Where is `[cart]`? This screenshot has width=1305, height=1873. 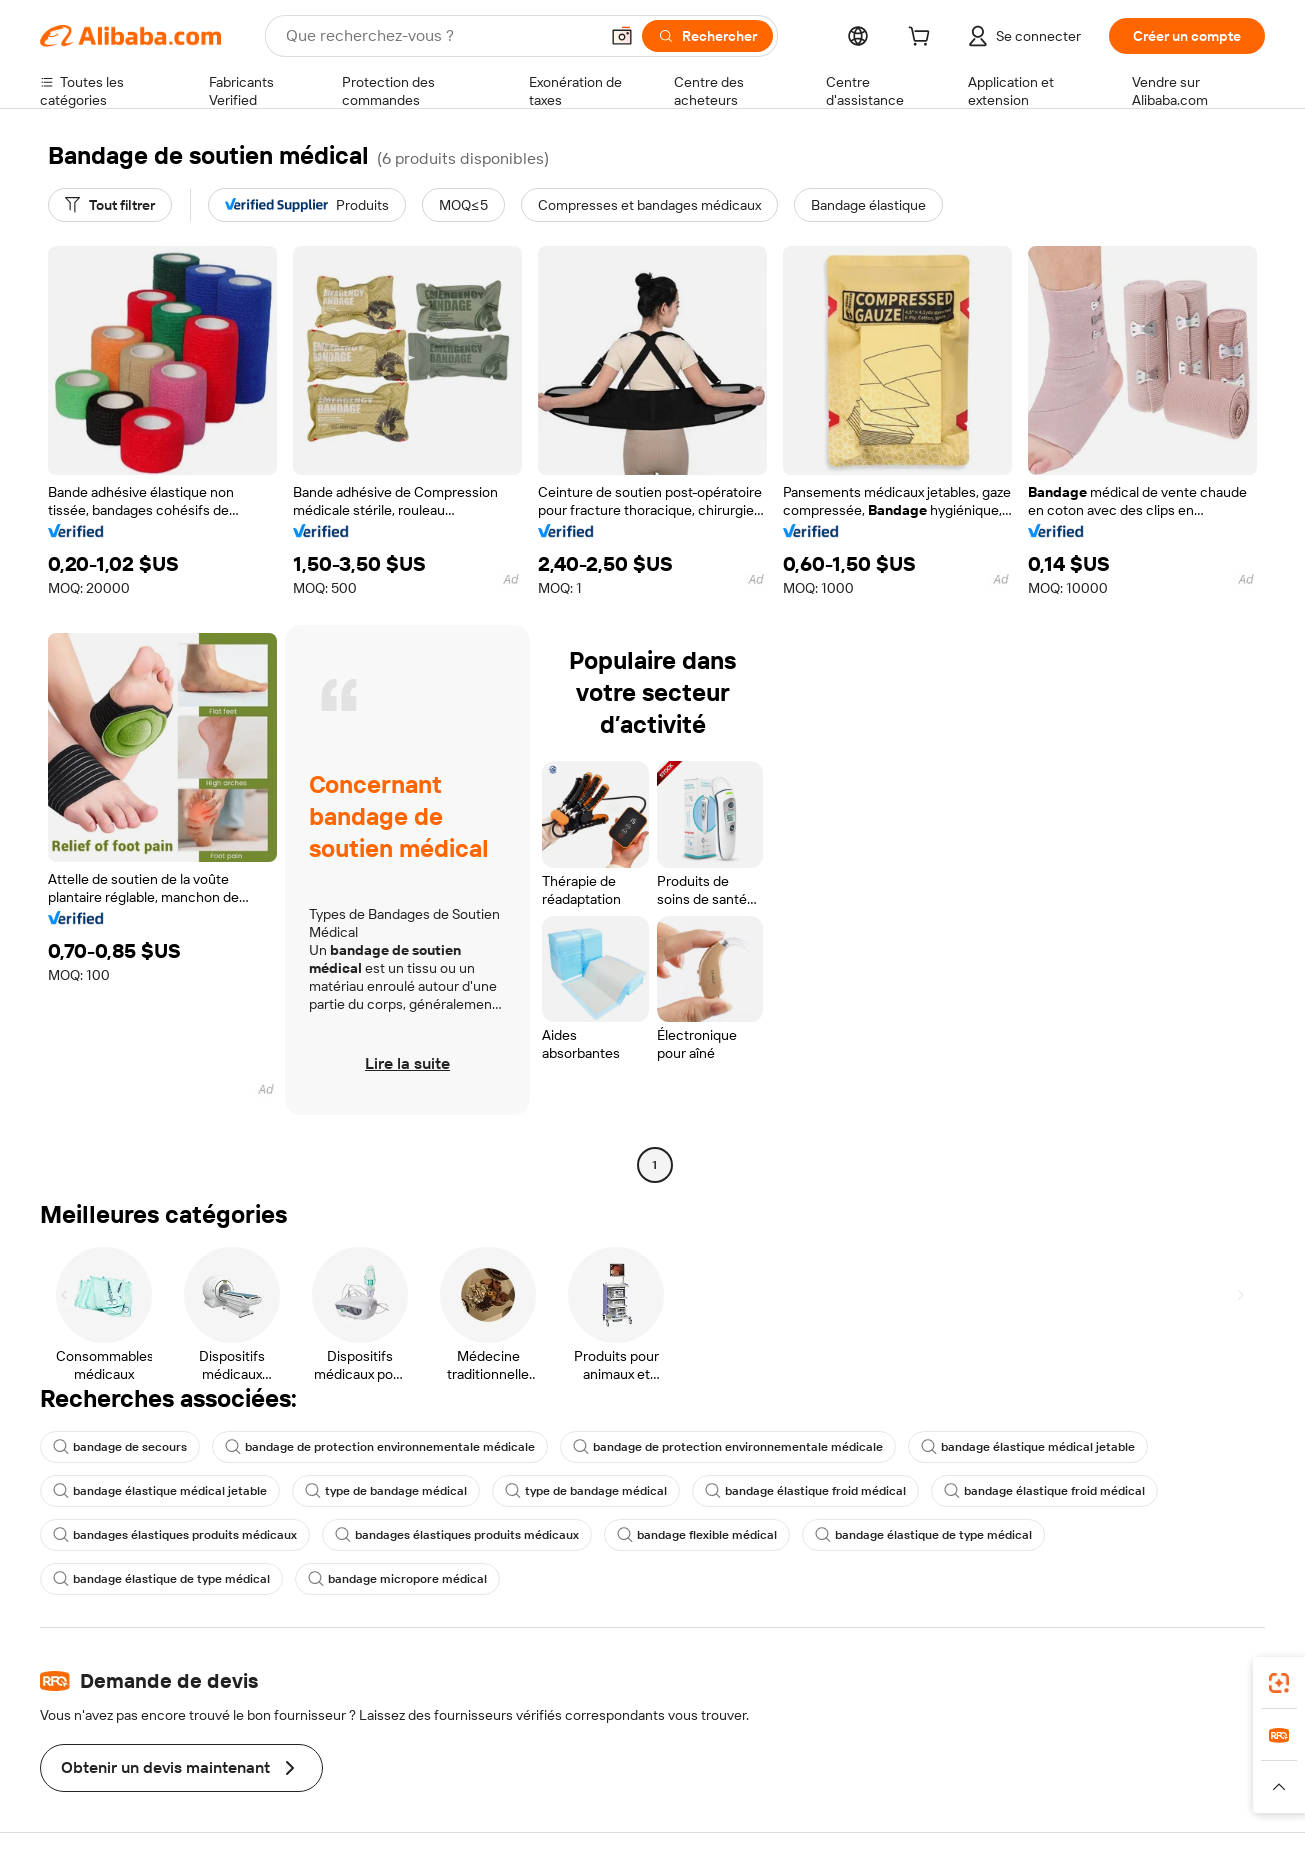
[cart] is located at coordinates (923, 39).